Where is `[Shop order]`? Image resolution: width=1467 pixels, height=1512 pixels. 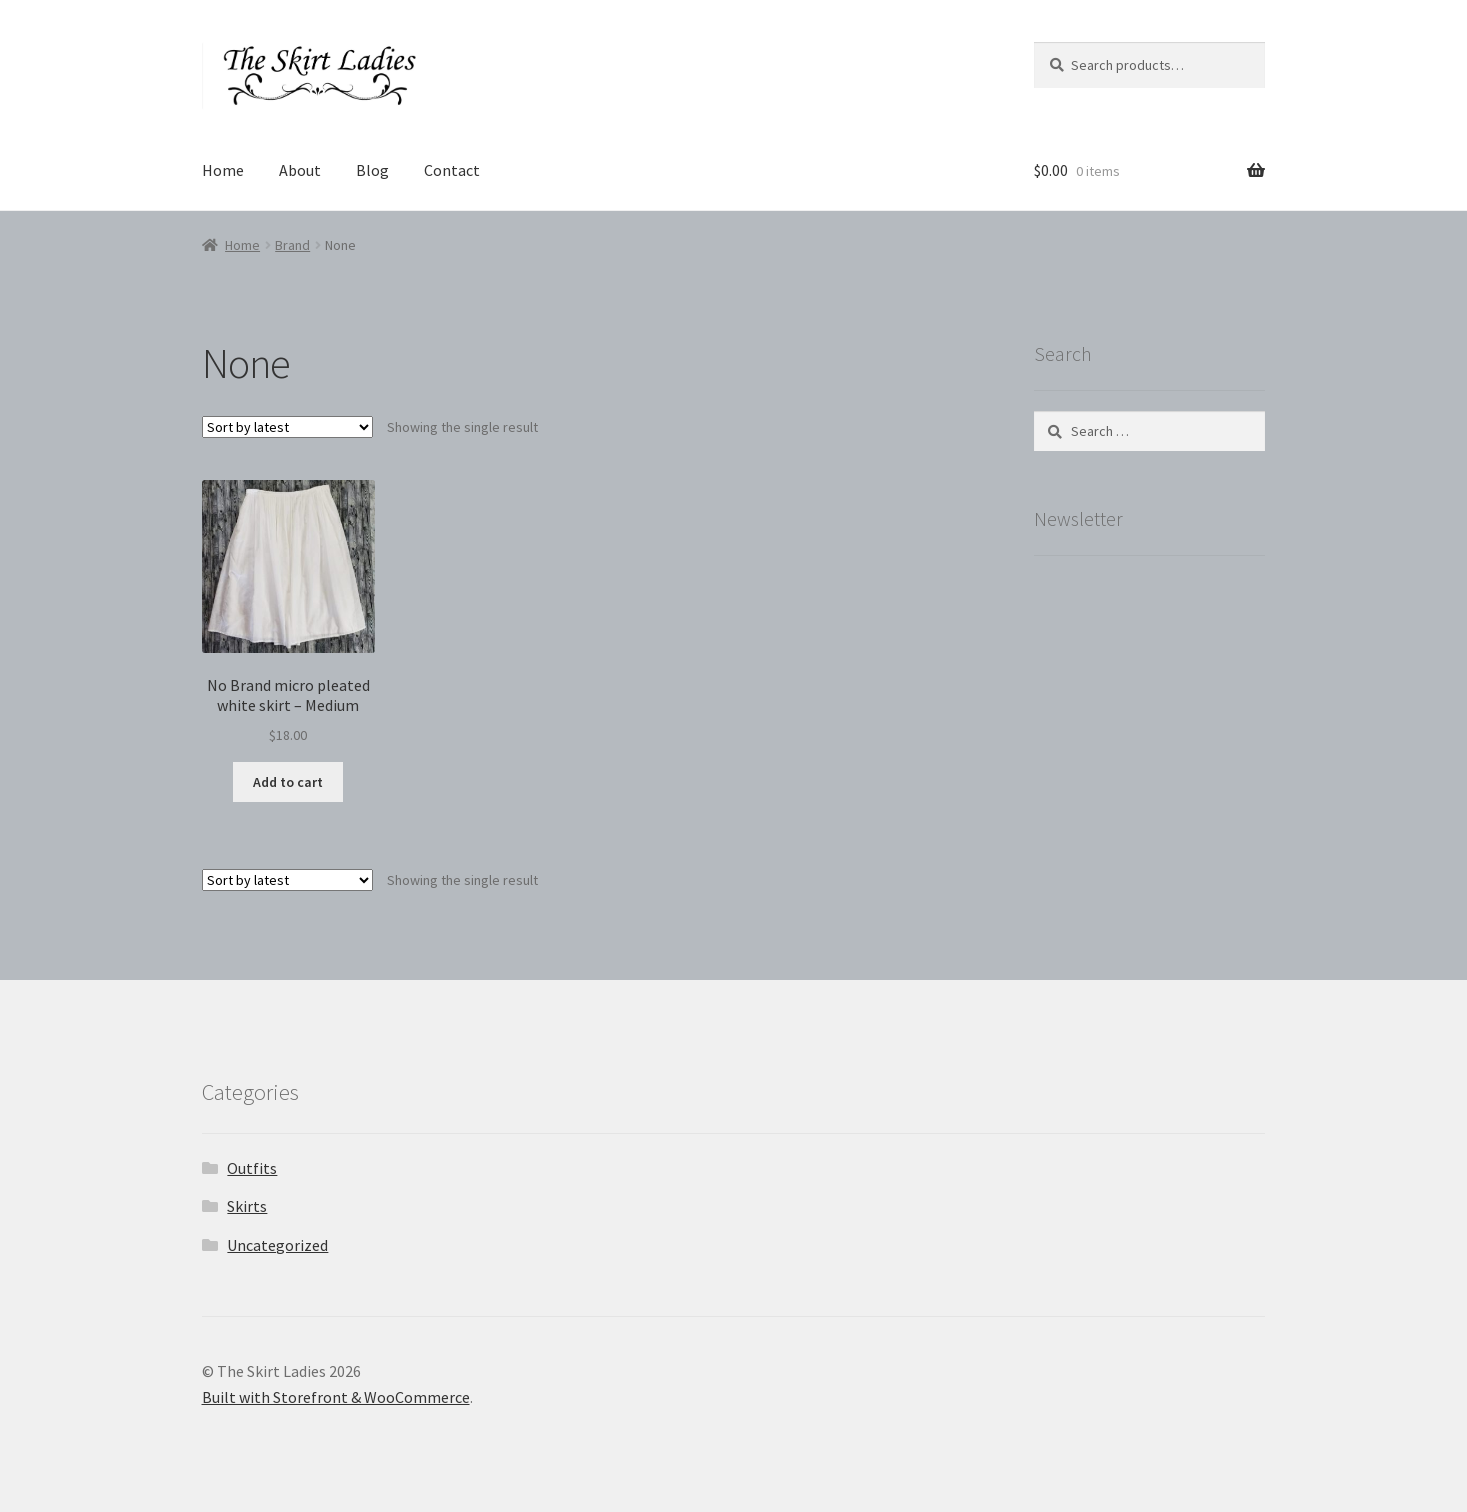 [Shop order] is located at coordinates (287, 427).